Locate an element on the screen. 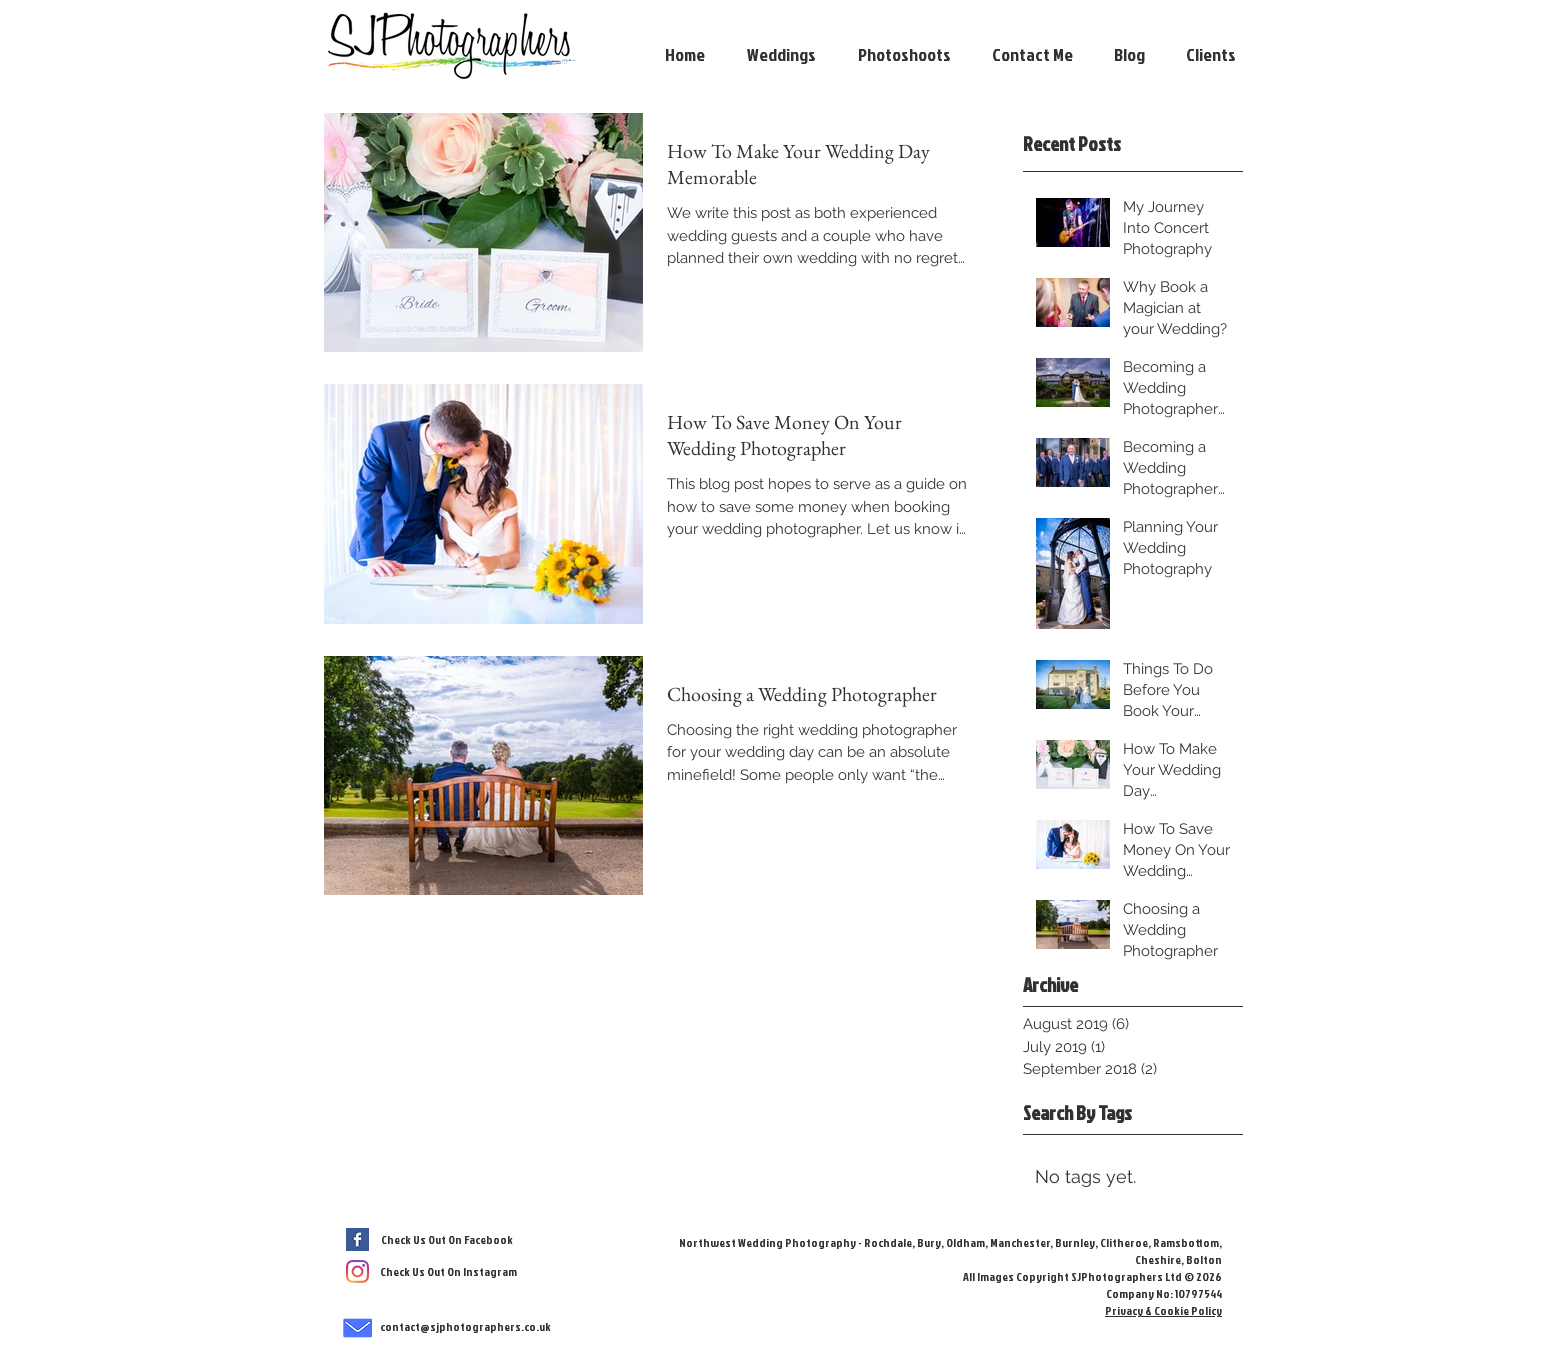 The width and height of the screenshot is (1568, 1367). Rochdale is located at coordinates (888, 1242).